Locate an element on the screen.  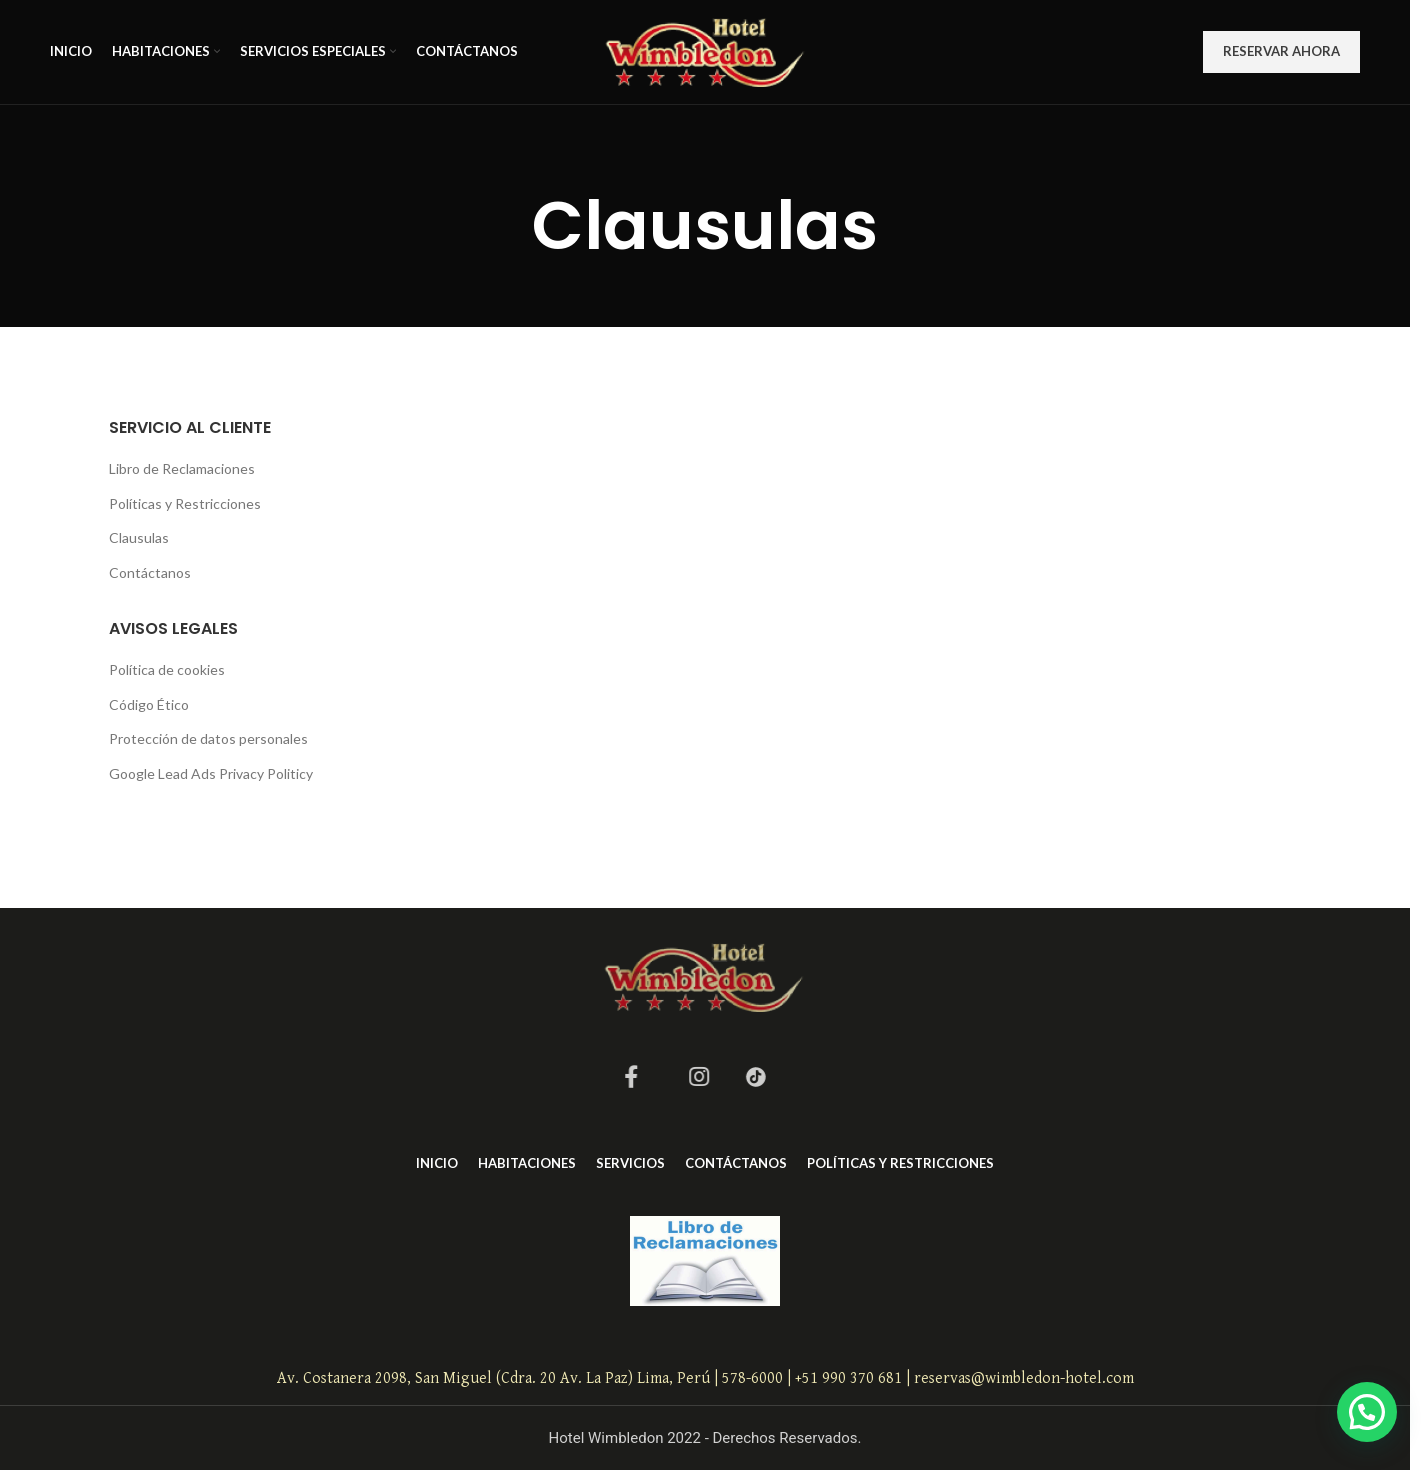
Google Lead Ads Privacy Politicy is located at coordinates (211, 773).